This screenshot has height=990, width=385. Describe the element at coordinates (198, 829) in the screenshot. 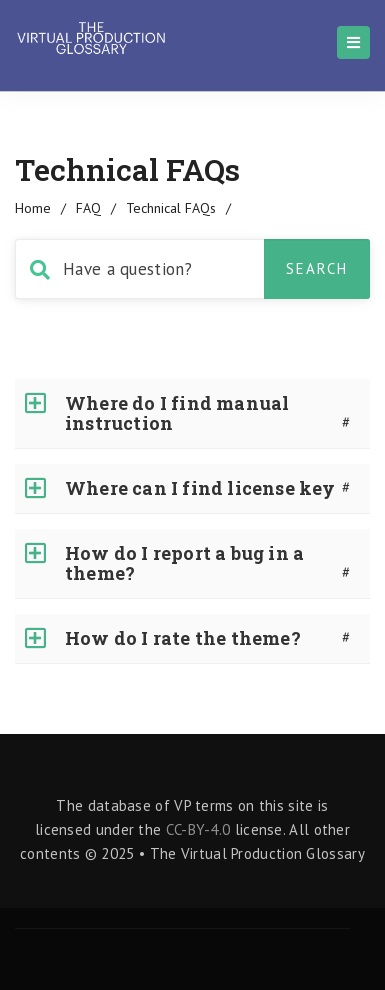

I see `CC-BY-4.0` at that location.